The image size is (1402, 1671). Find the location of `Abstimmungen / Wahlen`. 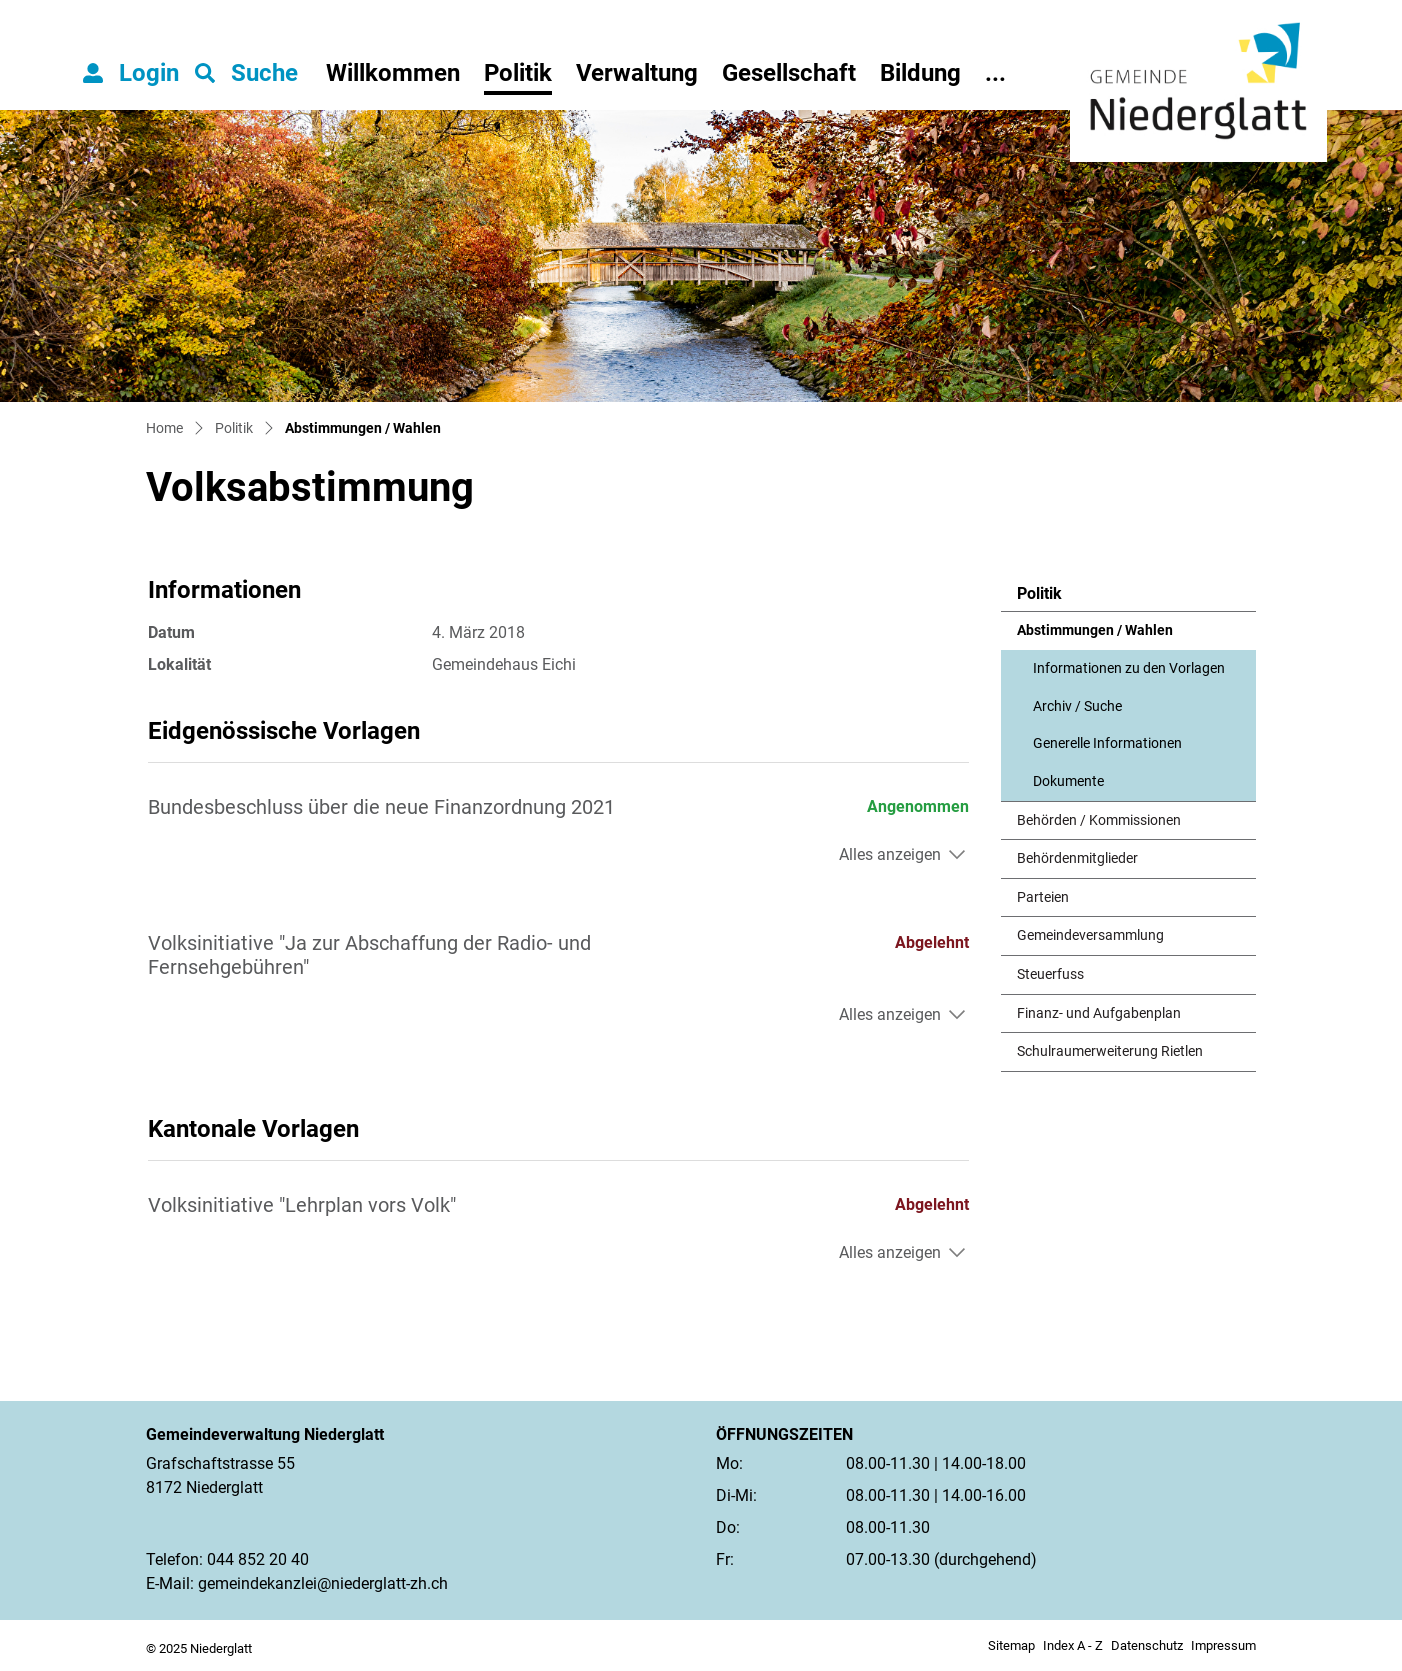

Abstimmungen / Wahlen is located at coordinates (1094, 636).